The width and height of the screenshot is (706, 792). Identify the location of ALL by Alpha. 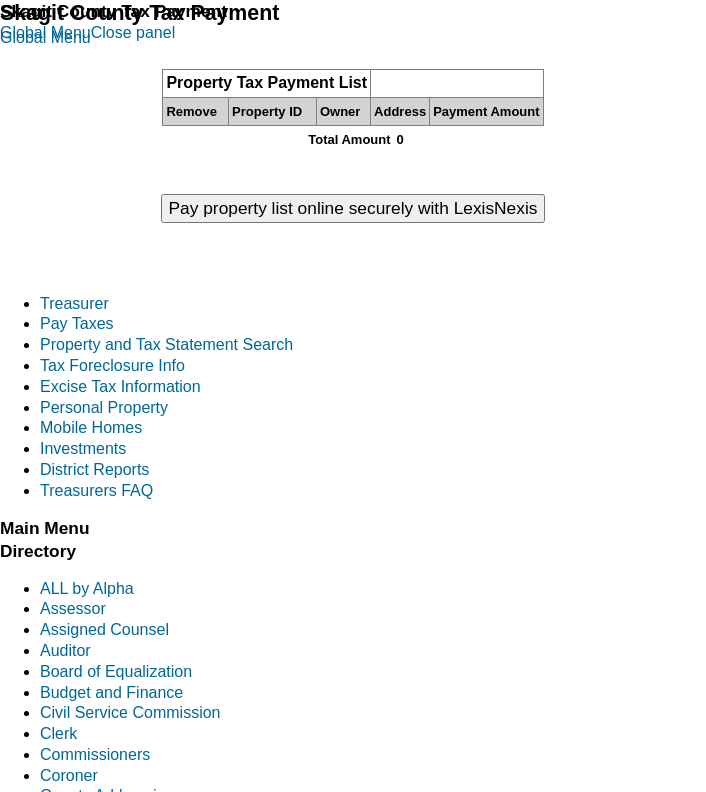
(87, 588).